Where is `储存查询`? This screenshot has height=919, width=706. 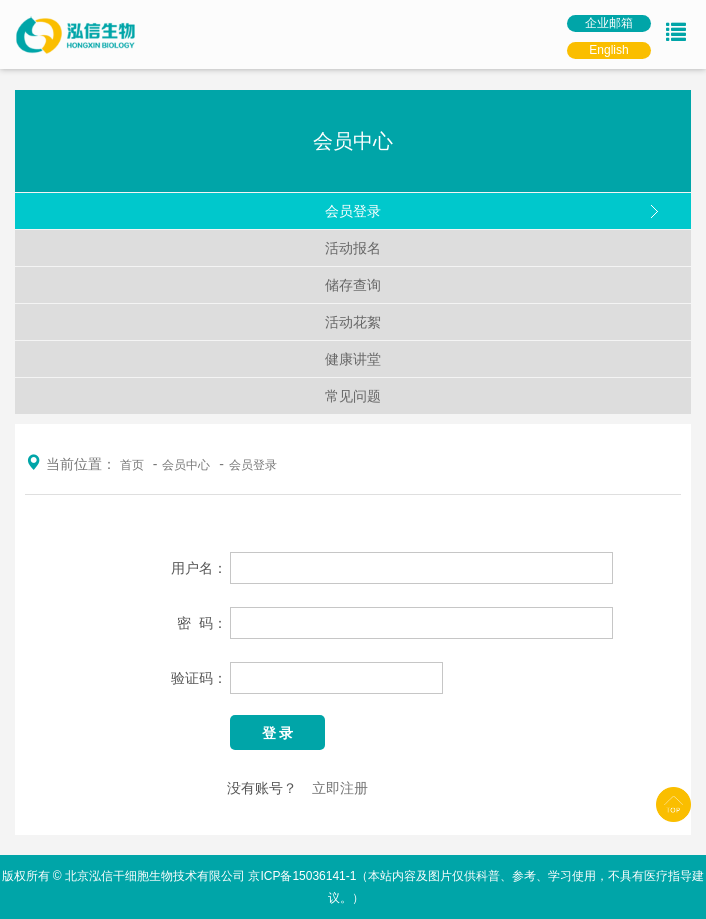
储存查询 is located at coordinates (353, 285).